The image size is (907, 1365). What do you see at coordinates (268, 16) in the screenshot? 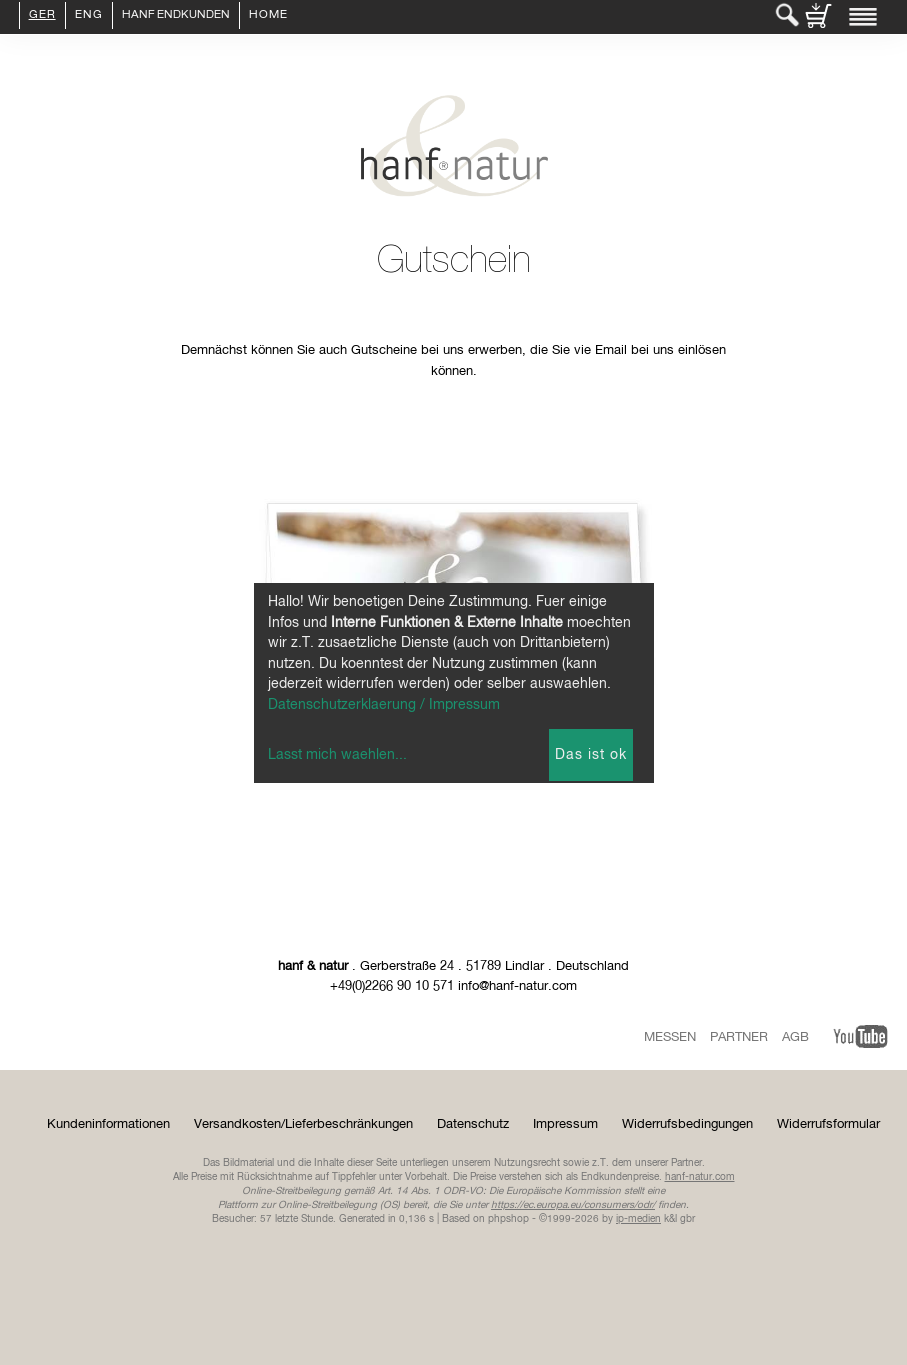
I see `Home` at bounding box center [268, 16].